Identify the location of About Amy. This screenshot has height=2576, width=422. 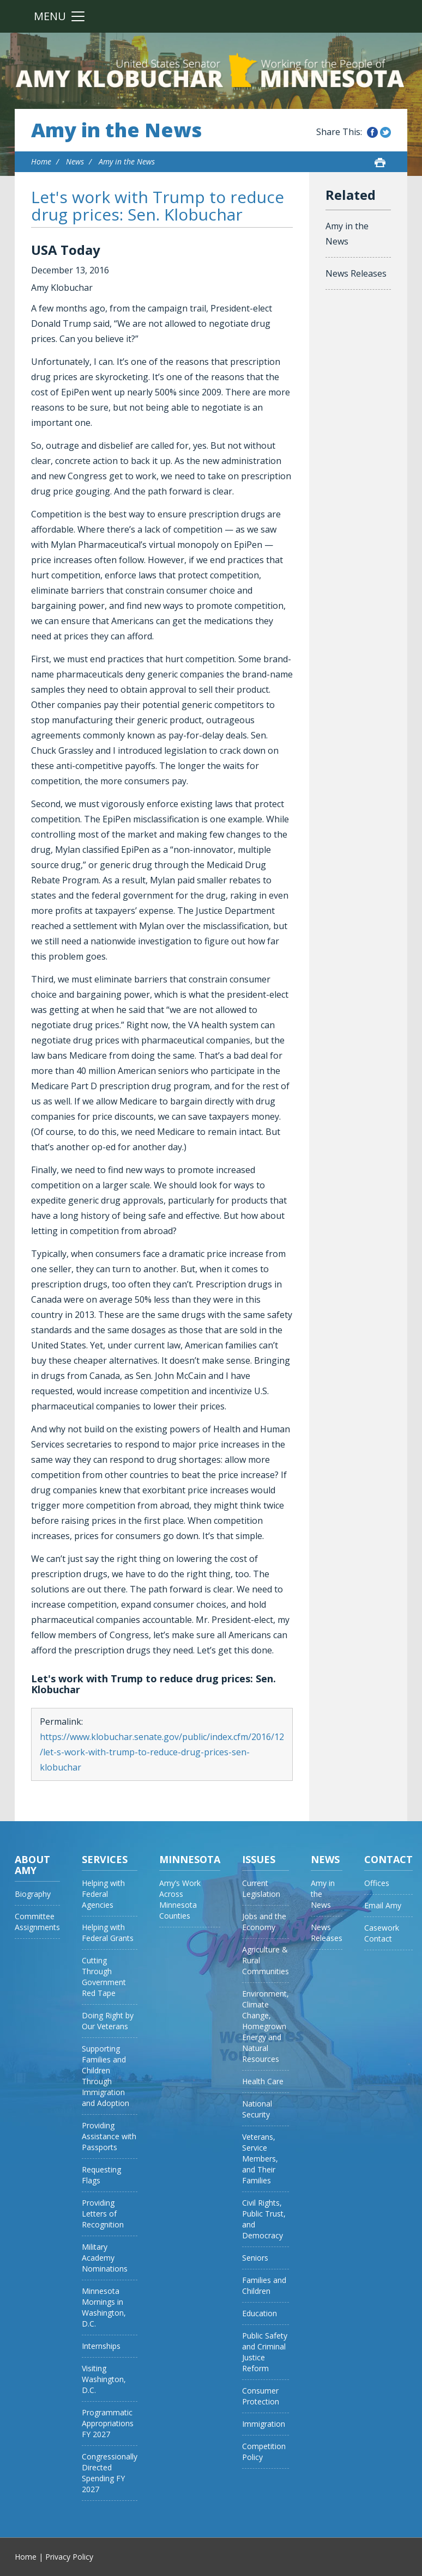
(32, 1865).